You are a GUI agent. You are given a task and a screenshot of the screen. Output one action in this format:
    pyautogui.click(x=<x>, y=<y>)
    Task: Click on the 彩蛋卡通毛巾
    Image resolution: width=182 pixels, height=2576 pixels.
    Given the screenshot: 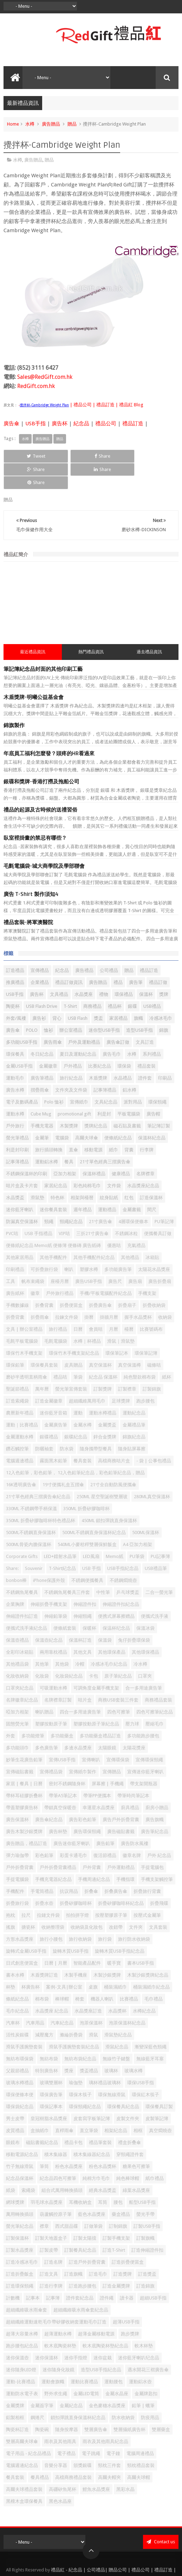 What is the action you would take?
    pyautogui.click(x=73, y=1829)
    